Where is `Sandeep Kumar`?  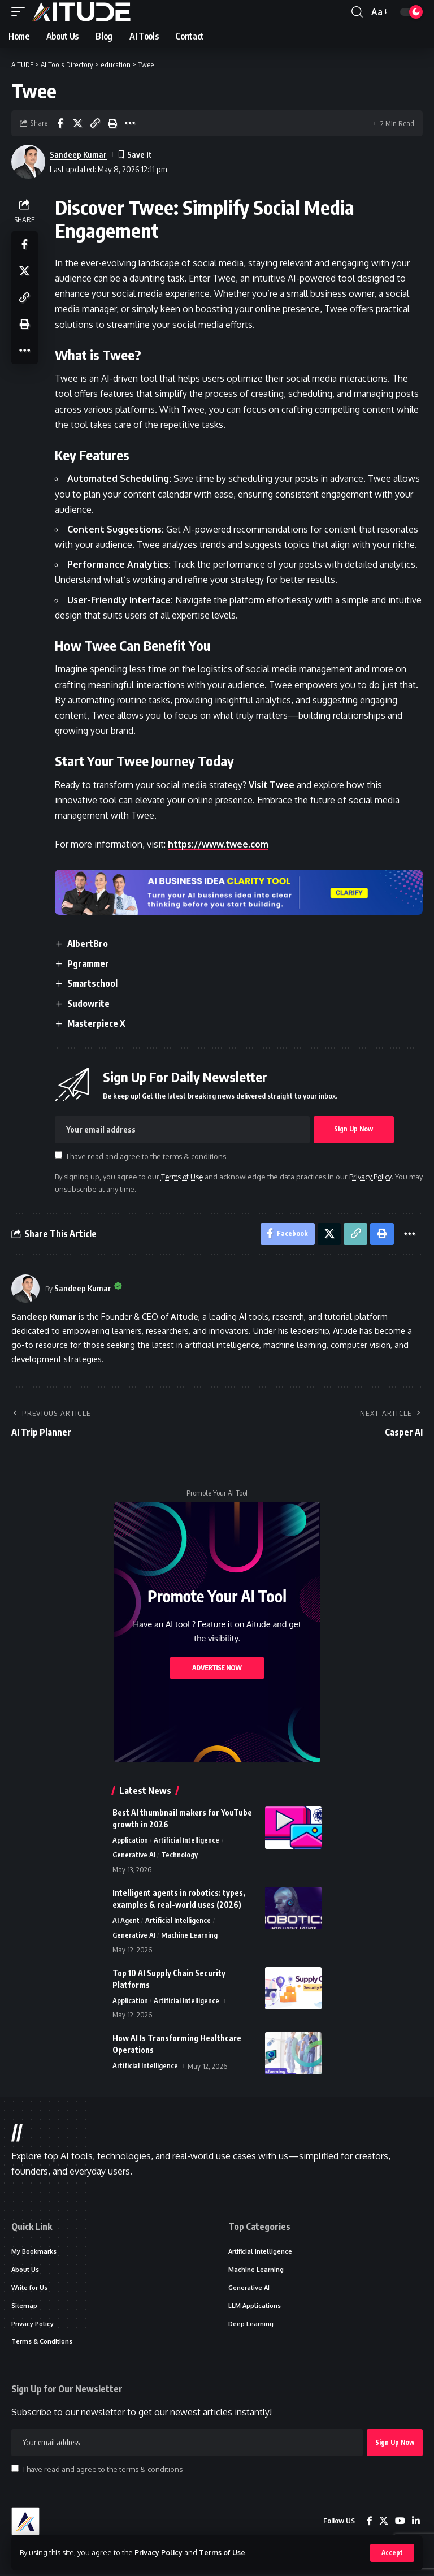
Sandeep Kumar is located at coordinates (78, 154).